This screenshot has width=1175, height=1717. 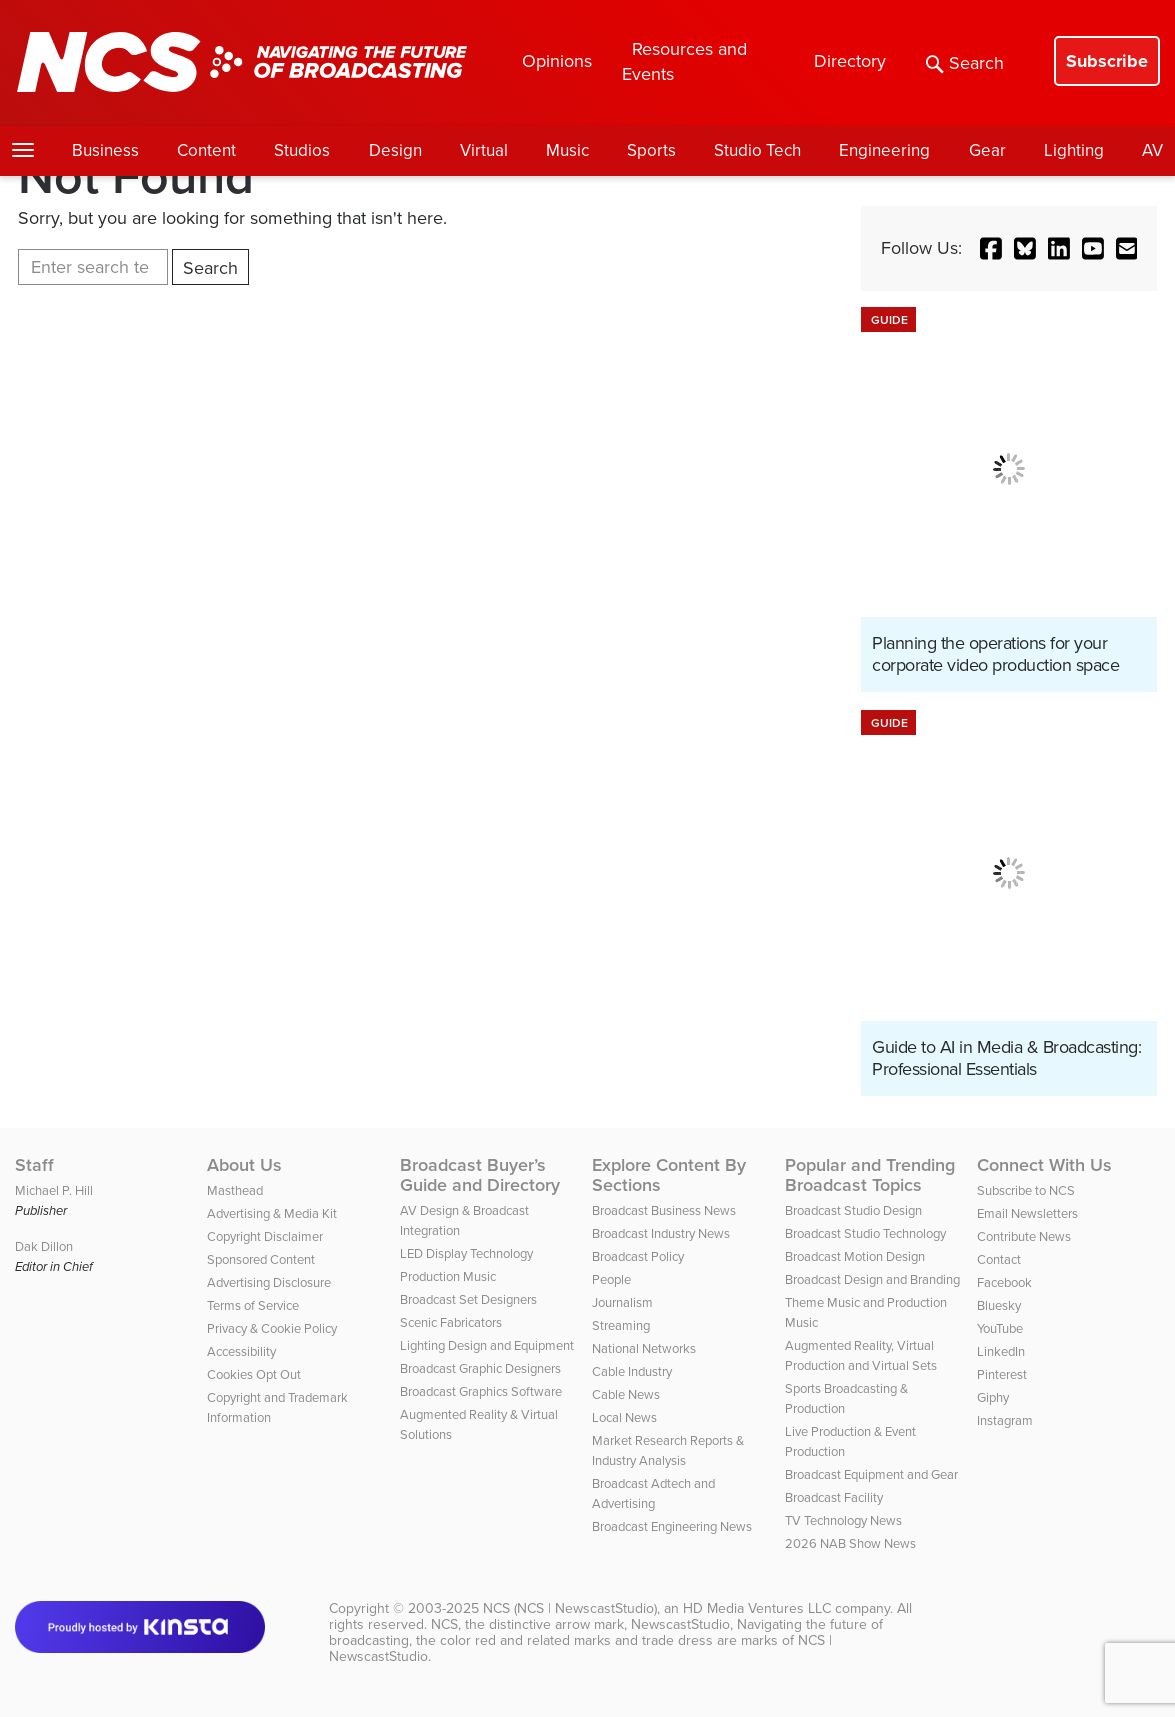 I want to click on Scenic Fabricators, so click(x=451, y=1322).